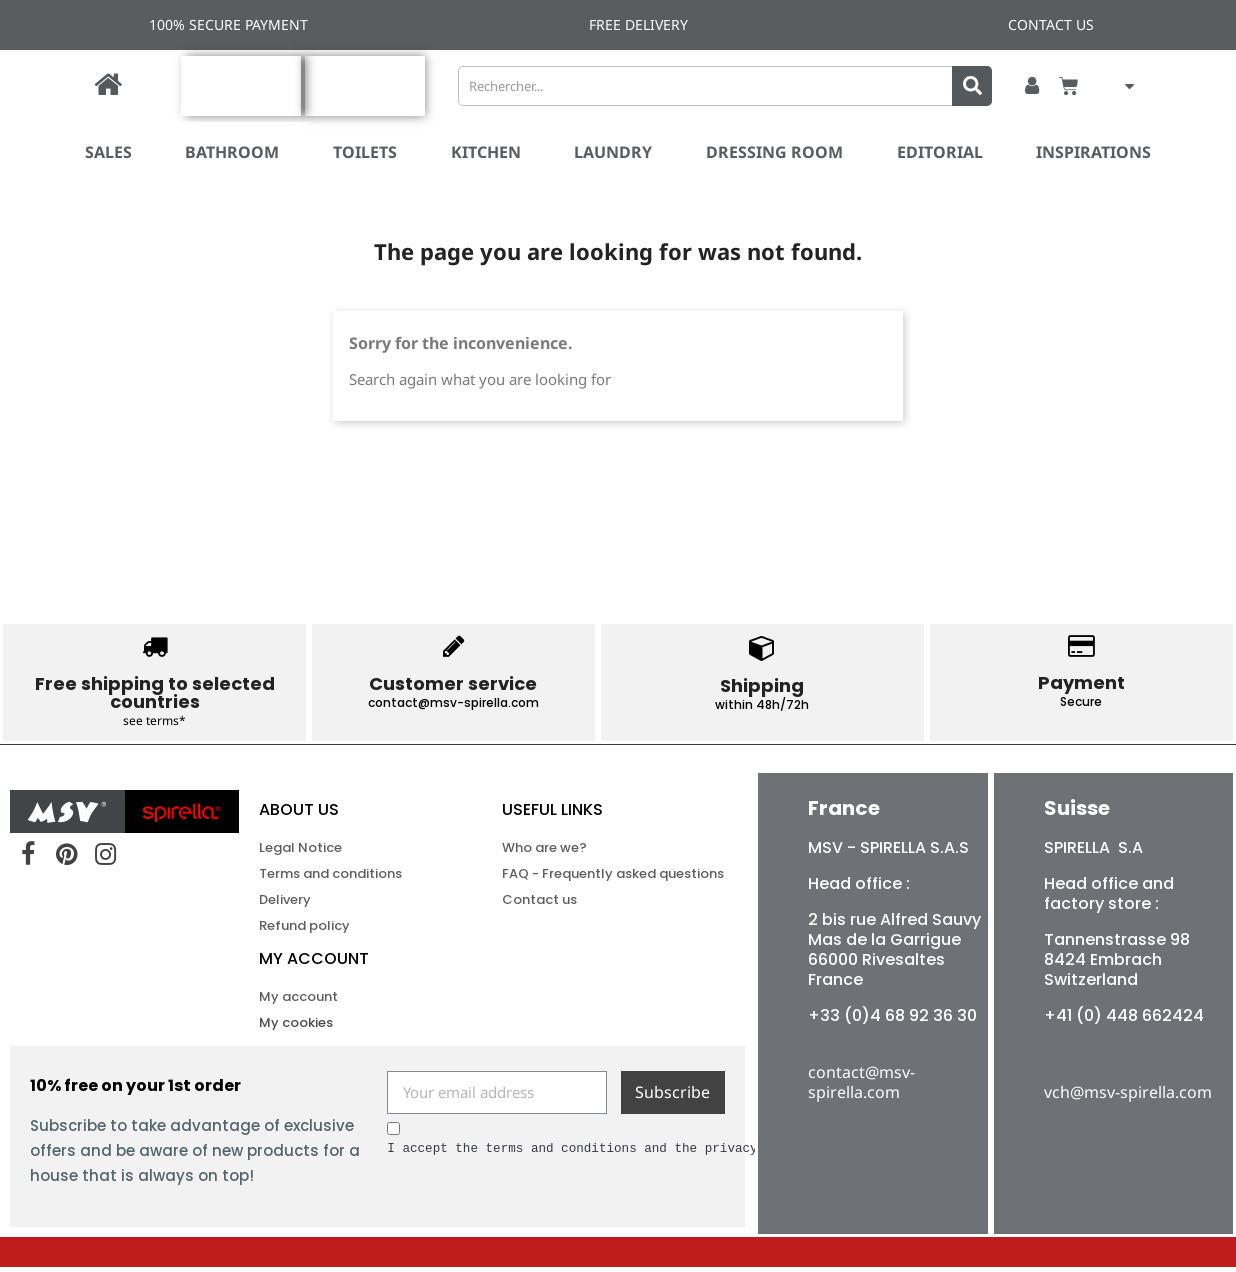  What do you see at coordinates (1093, 152) in the screenshot?
I see `Inspirations` at bounding box center [1093, 152].